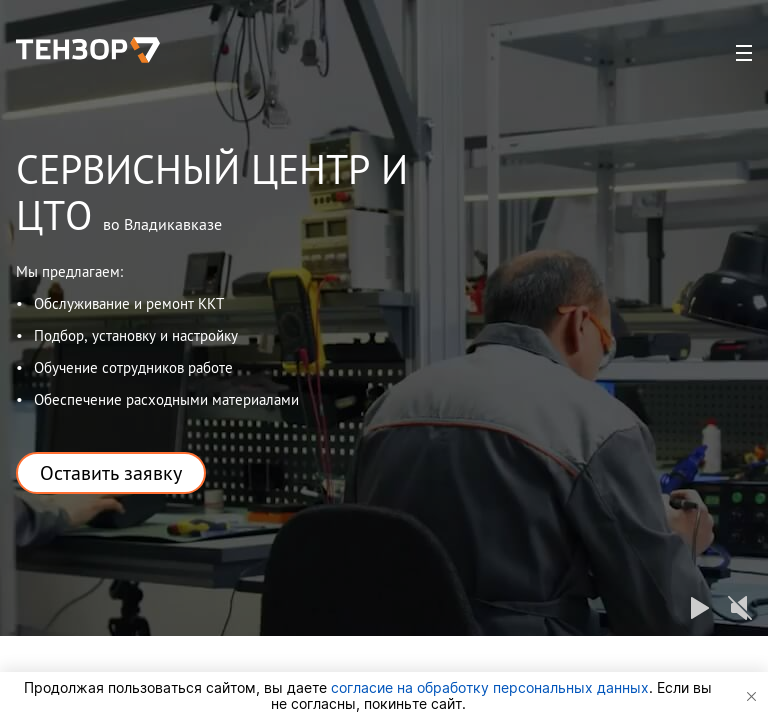 Image resolution: width=768 pixels, height=720 pixels. What do you see at coordinates (490, 687) in the screenshot?
I see `согласие на обработку персональных данных` at bounding box center [490, 687].